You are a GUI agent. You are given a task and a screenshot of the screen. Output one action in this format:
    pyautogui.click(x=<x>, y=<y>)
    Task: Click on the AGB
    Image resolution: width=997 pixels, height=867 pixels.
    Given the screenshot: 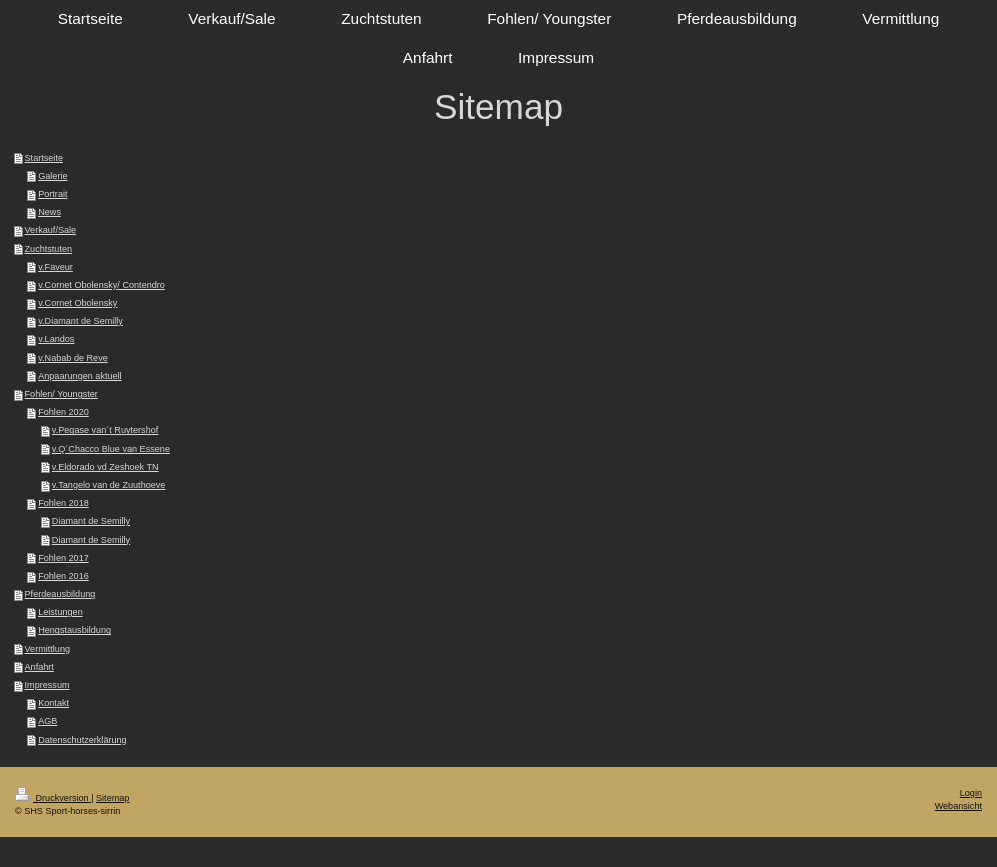 What is the action you would take?
    pyautogui.click(x=47, y=721)
    